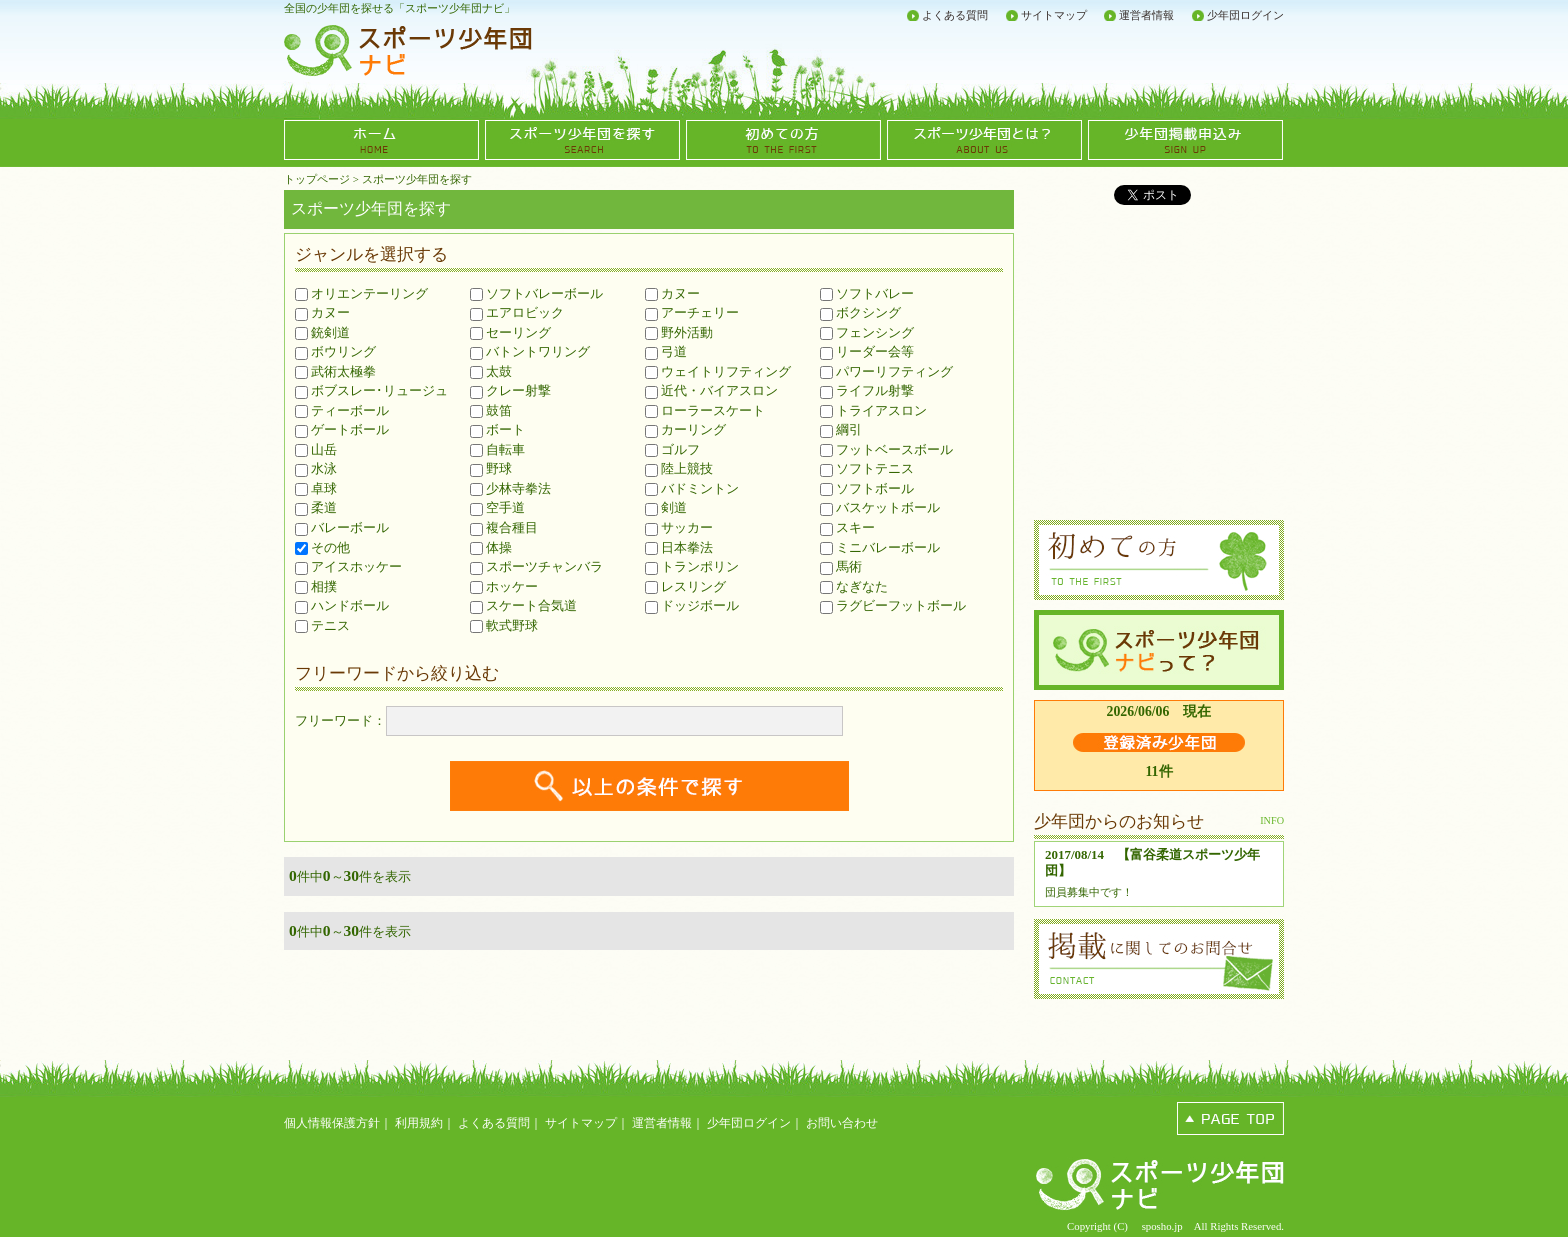 The height and width of the screenshot is (1237, 1568). Describe the element at coordinates (316, 488) in the screenshot. I see `卓球` at that location.